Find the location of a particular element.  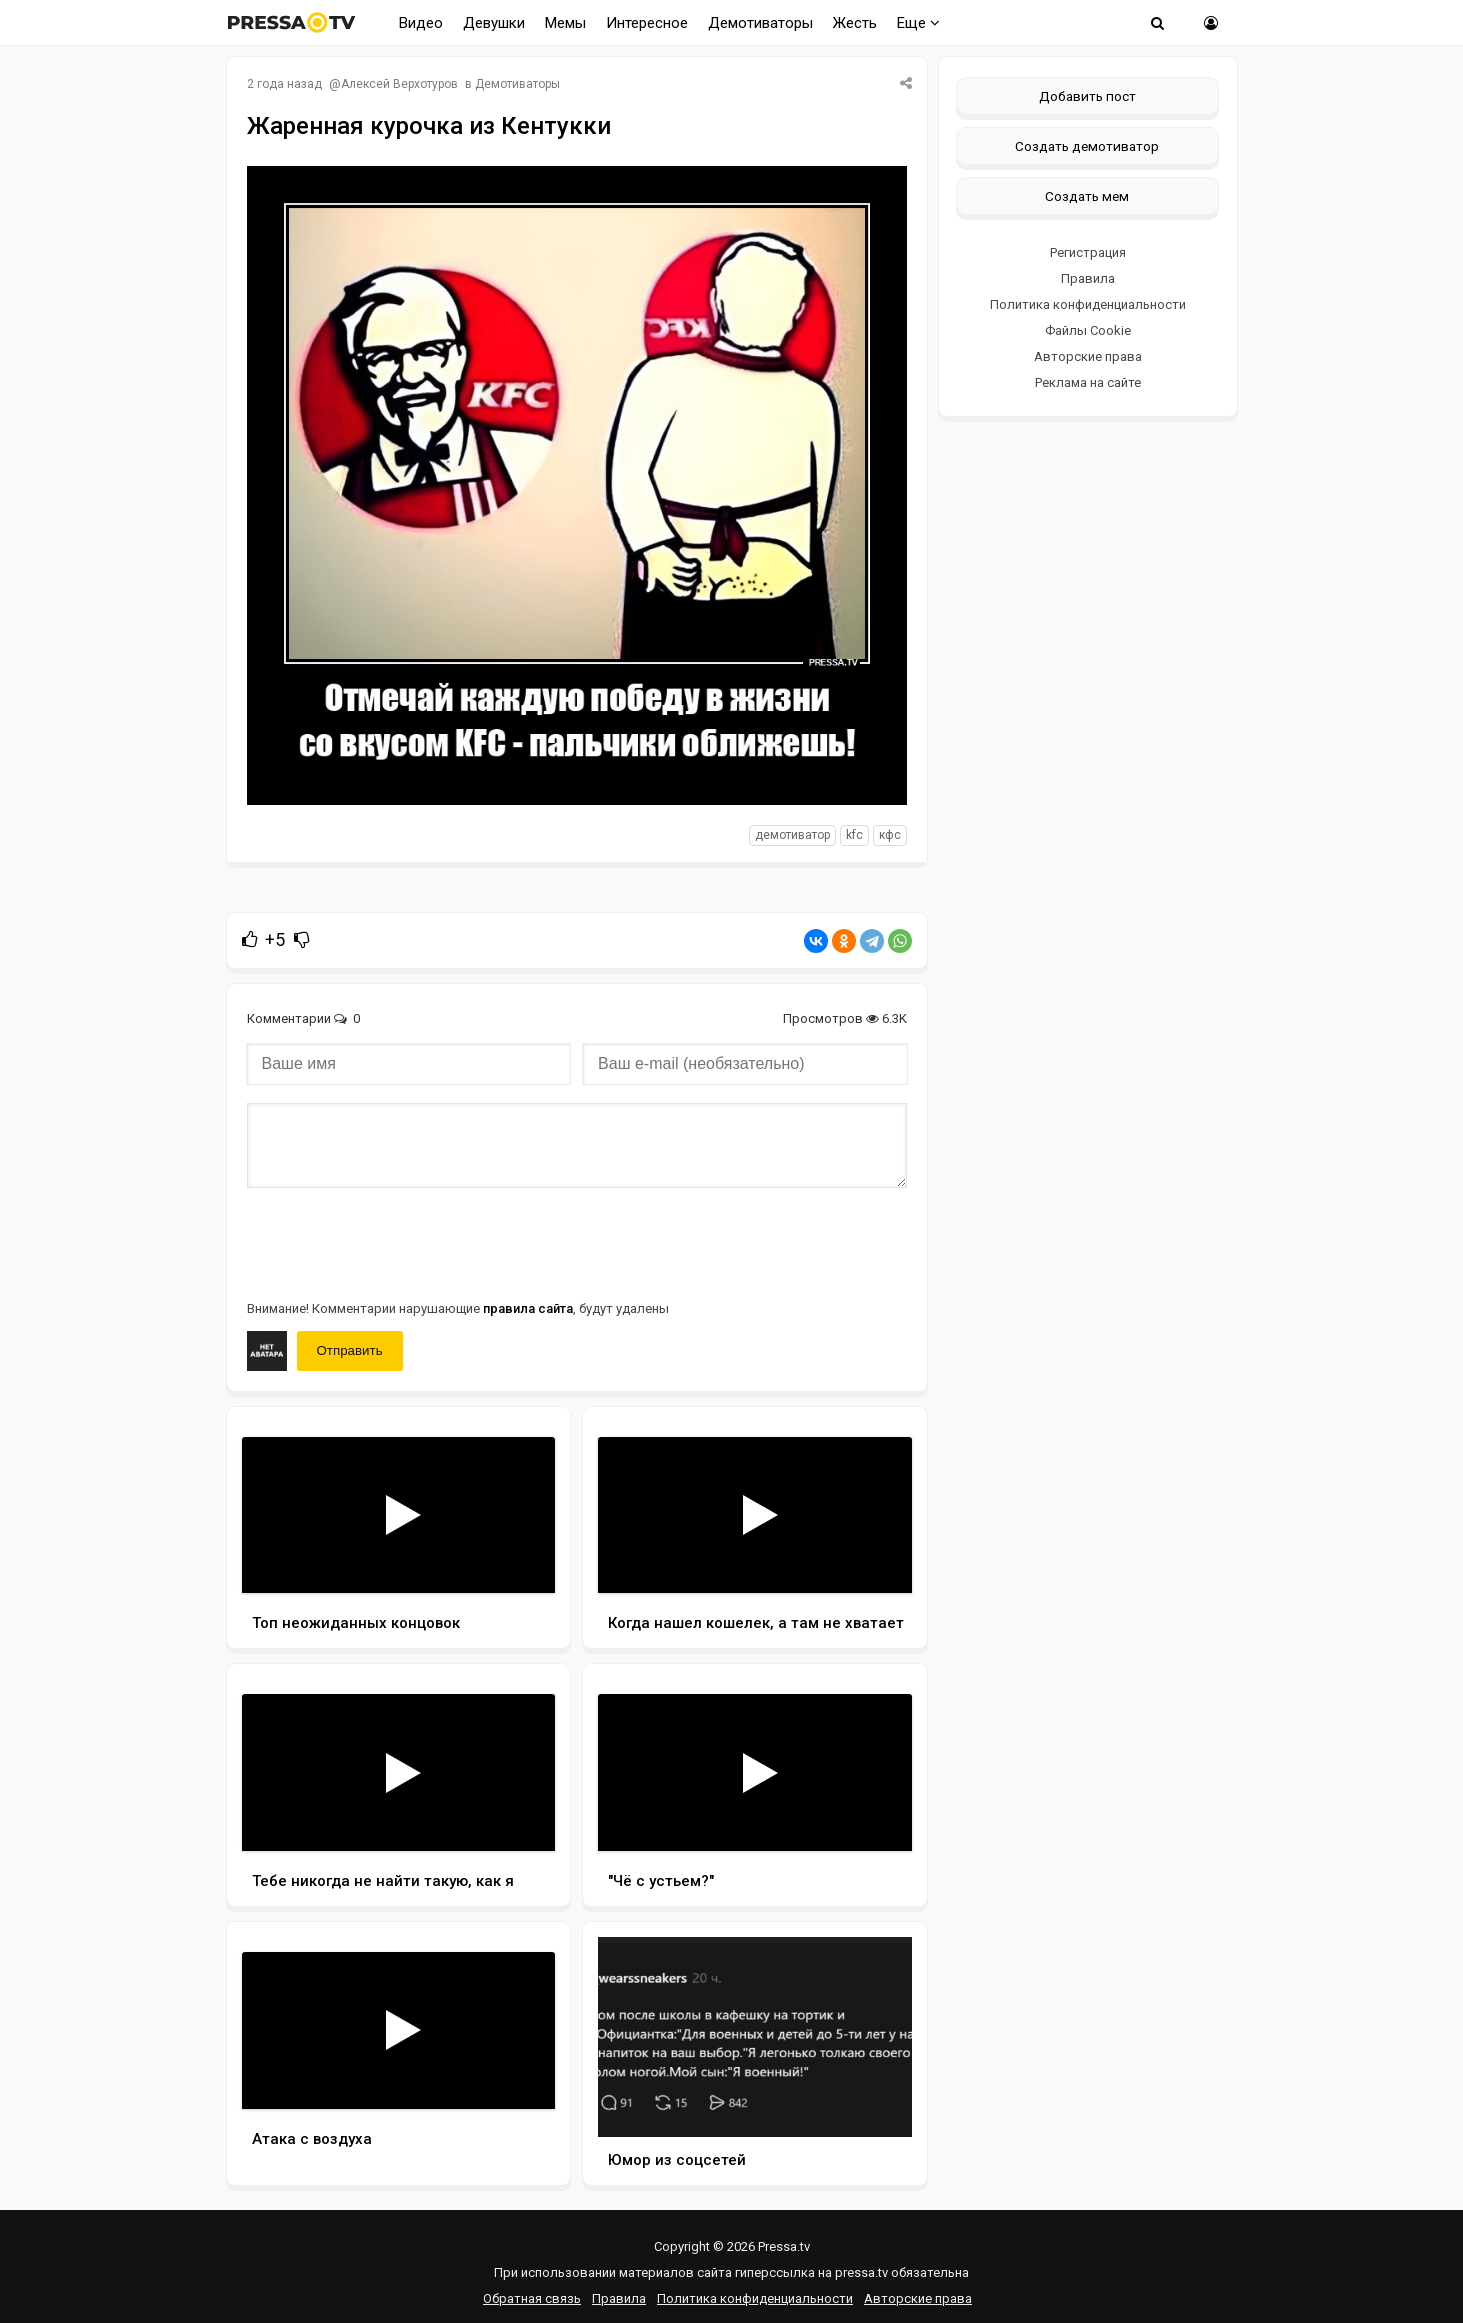

Девушки is located at coordinates (494, 23).